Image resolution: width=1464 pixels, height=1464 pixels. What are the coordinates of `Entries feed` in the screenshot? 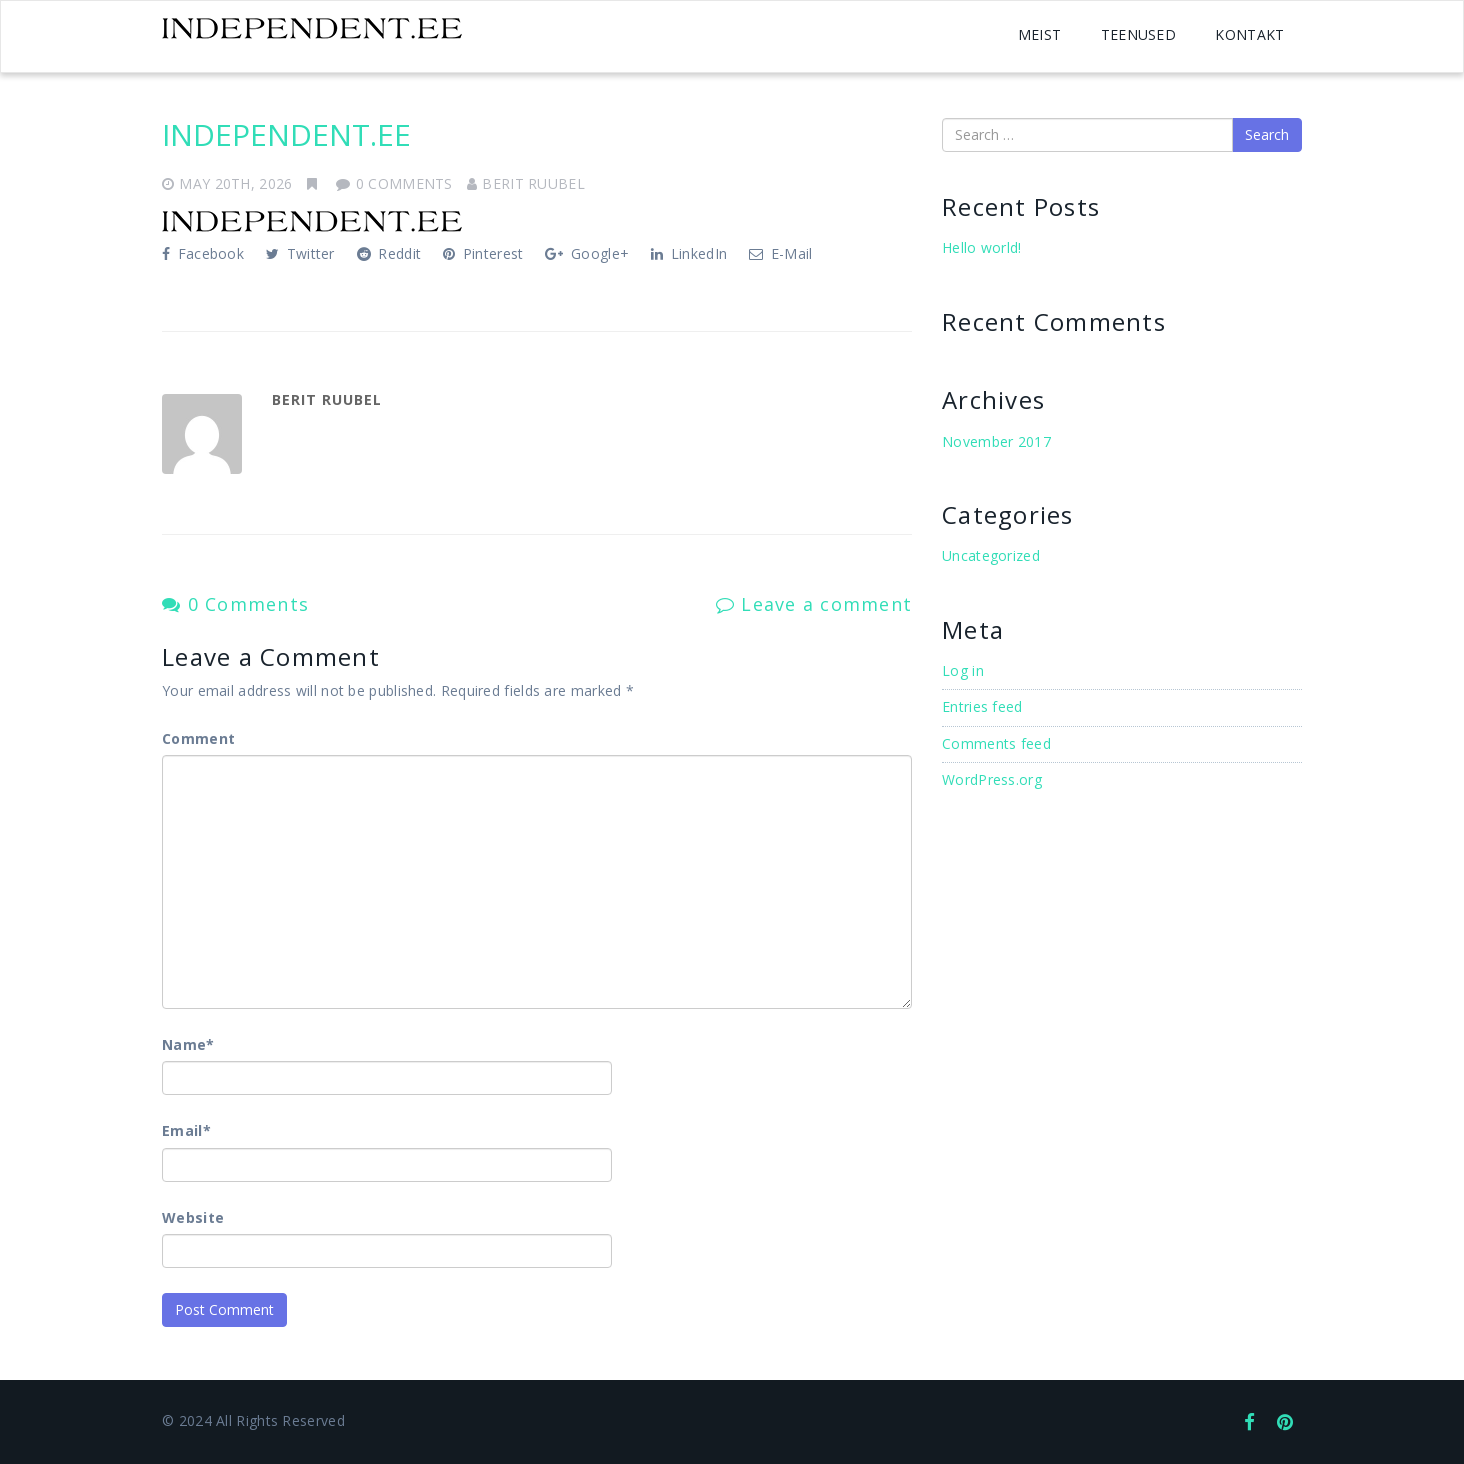 It's located at (982, 706).